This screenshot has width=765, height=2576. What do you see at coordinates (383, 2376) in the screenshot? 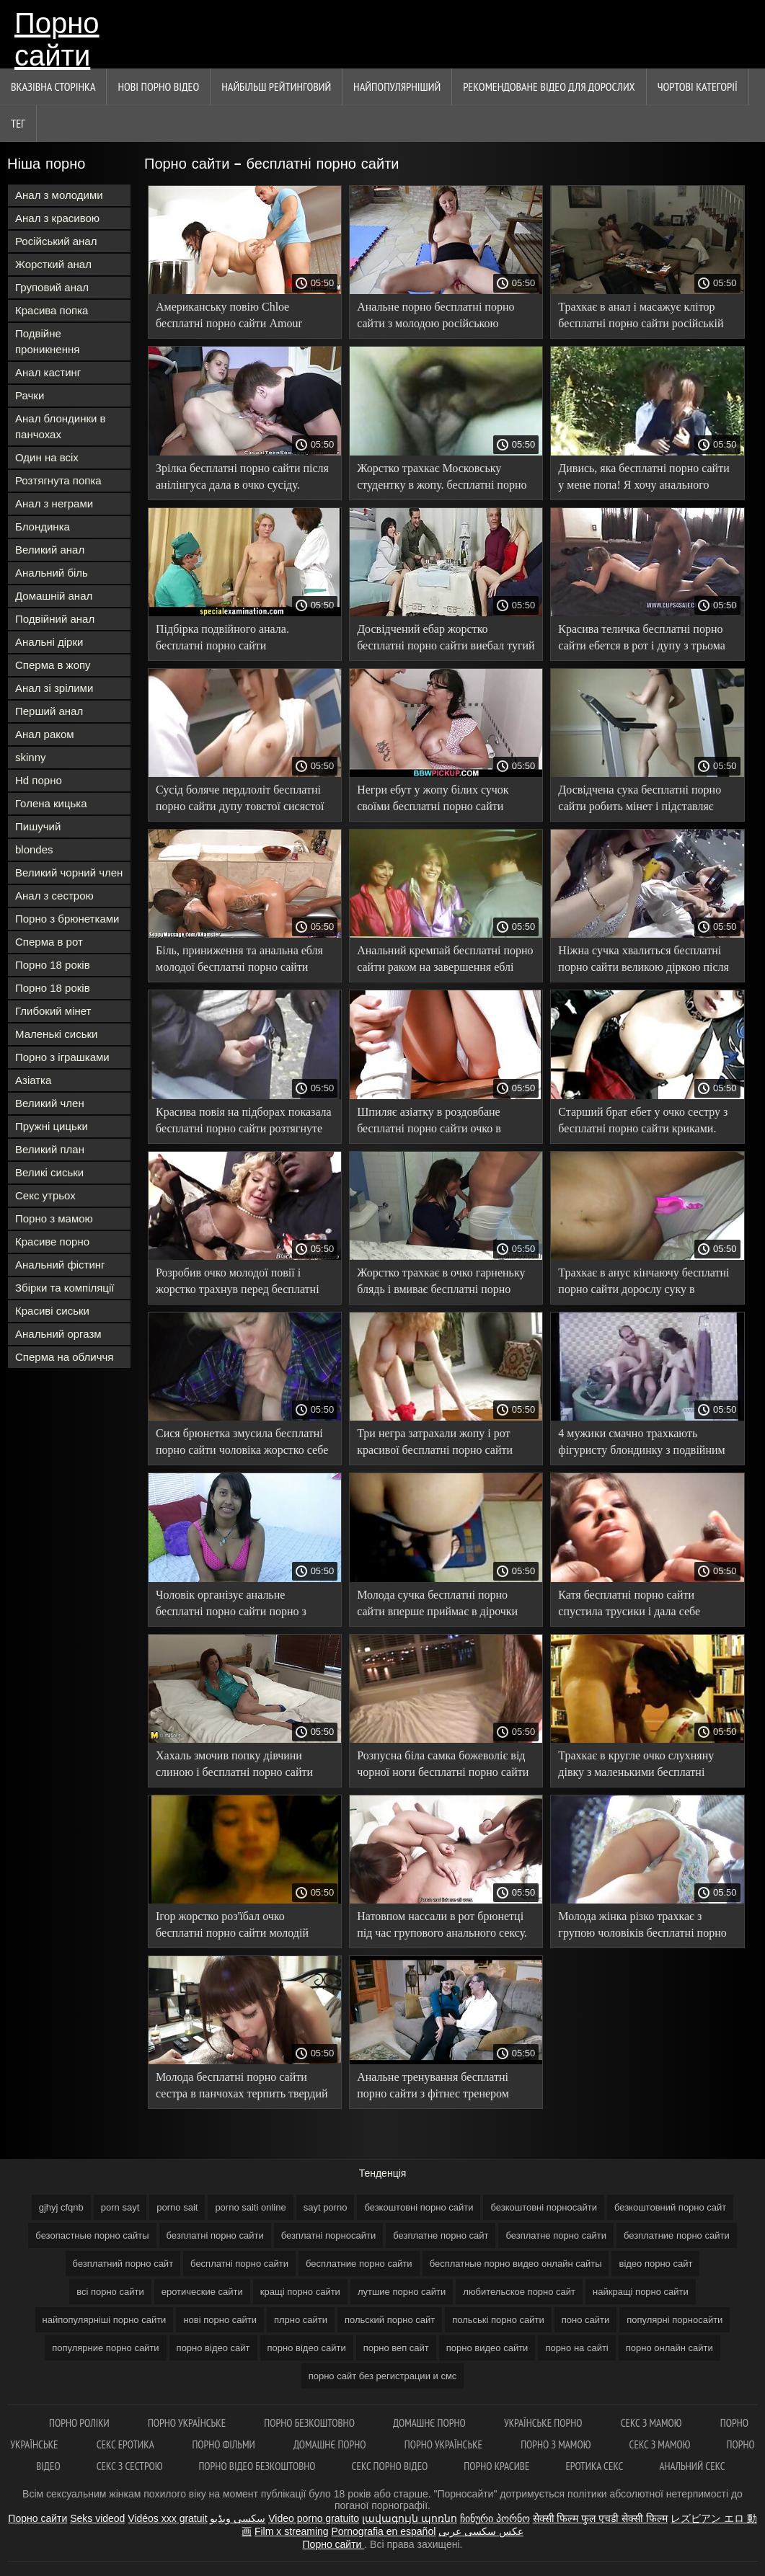
I see `порно сайт без регистрации и смс` at bounding box center [383, 2376].